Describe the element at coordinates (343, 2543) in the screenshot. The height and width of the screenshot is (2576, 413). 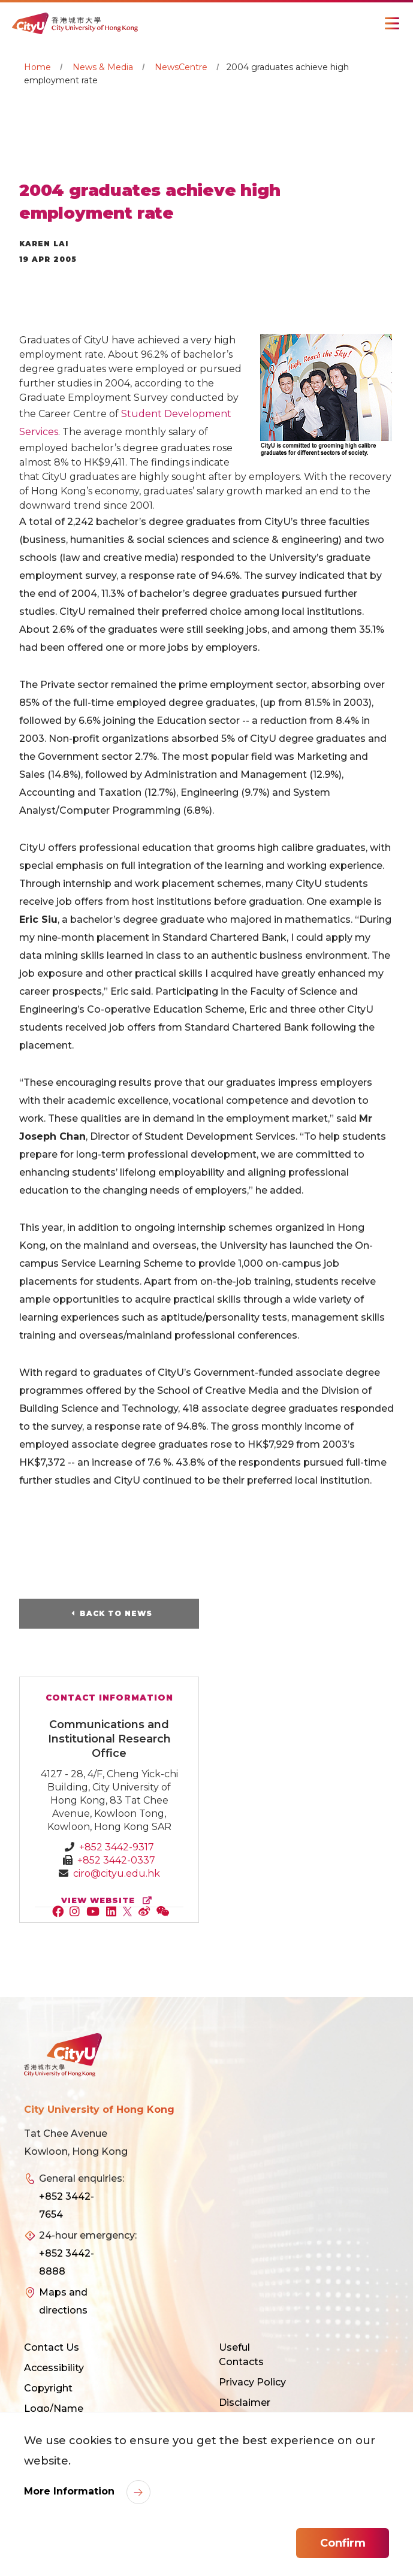
I see `Confirm` at that location.